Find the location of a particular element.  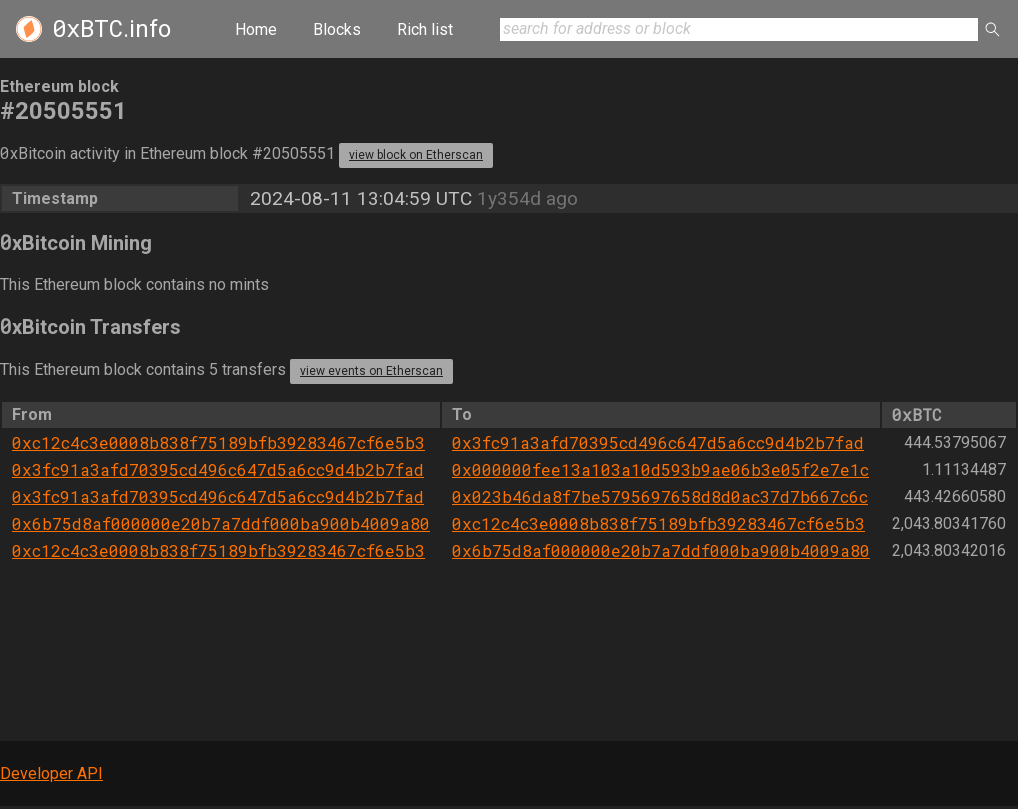

Blocks is located at coordinates (337, 29).